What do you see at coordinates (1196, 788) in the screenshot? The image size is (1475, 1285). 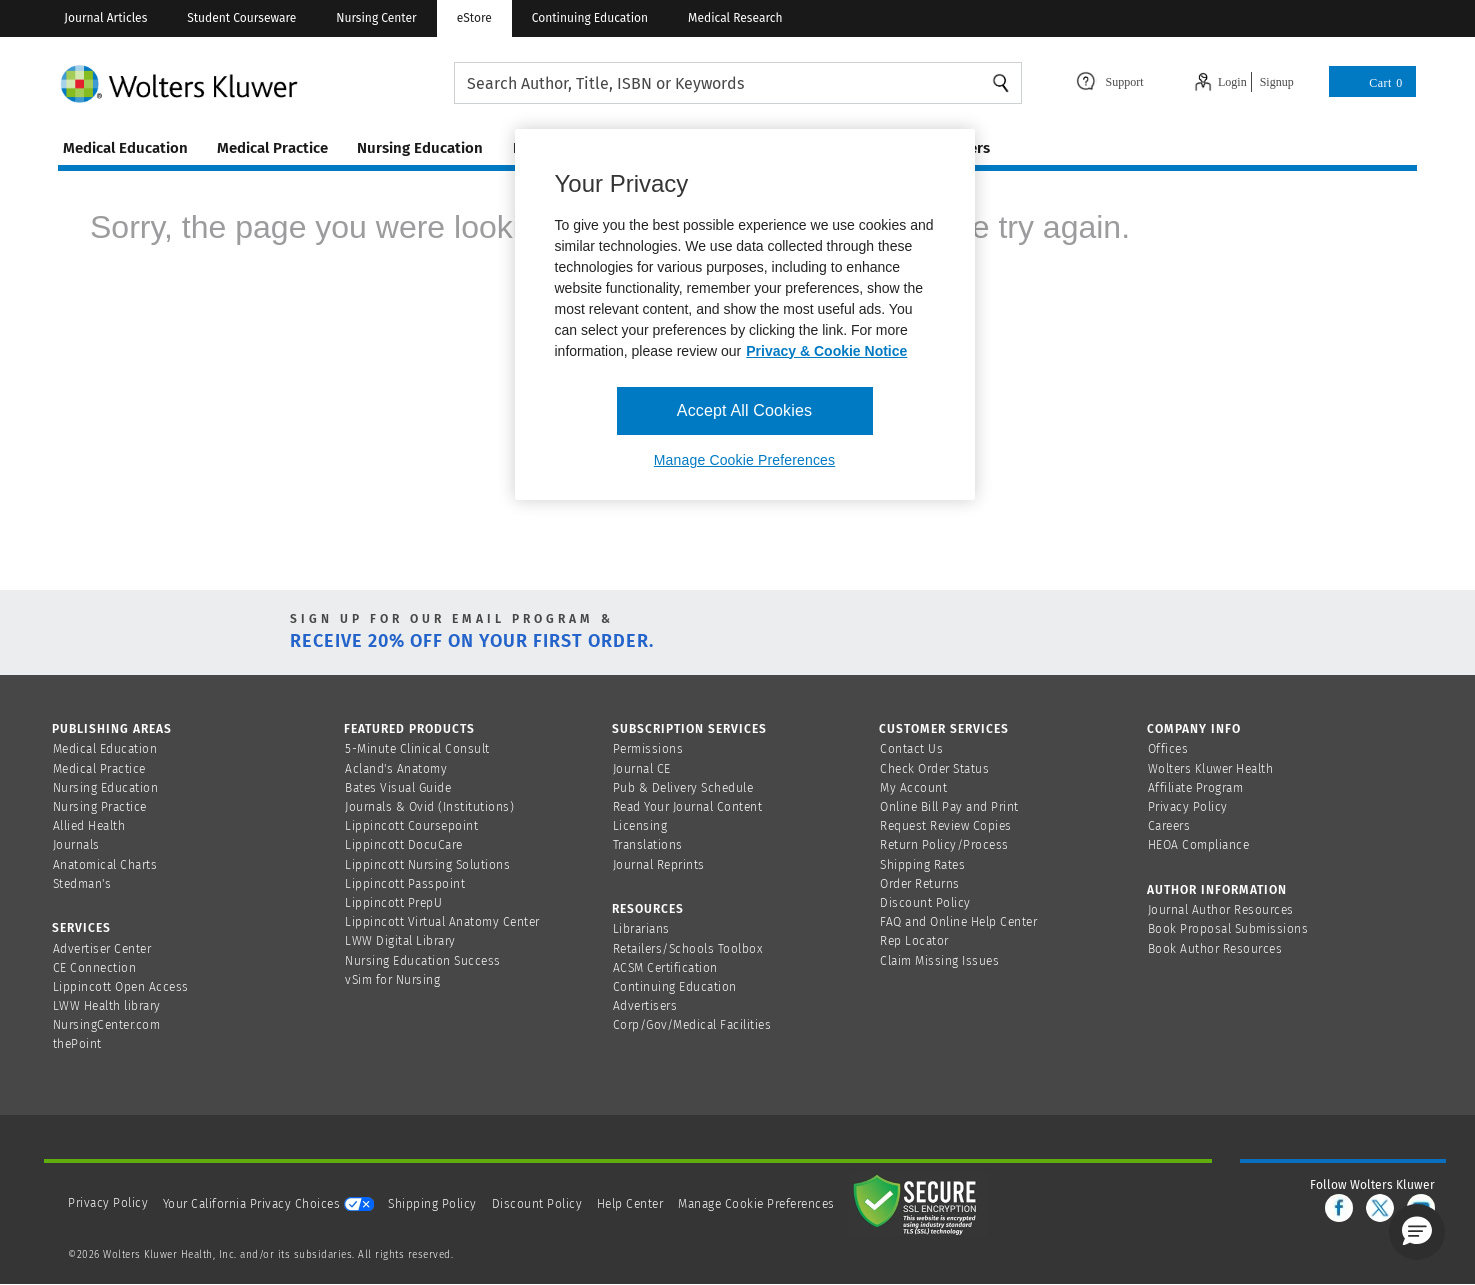 I see `Affiliate Program` at bounding box center [1196, 788].